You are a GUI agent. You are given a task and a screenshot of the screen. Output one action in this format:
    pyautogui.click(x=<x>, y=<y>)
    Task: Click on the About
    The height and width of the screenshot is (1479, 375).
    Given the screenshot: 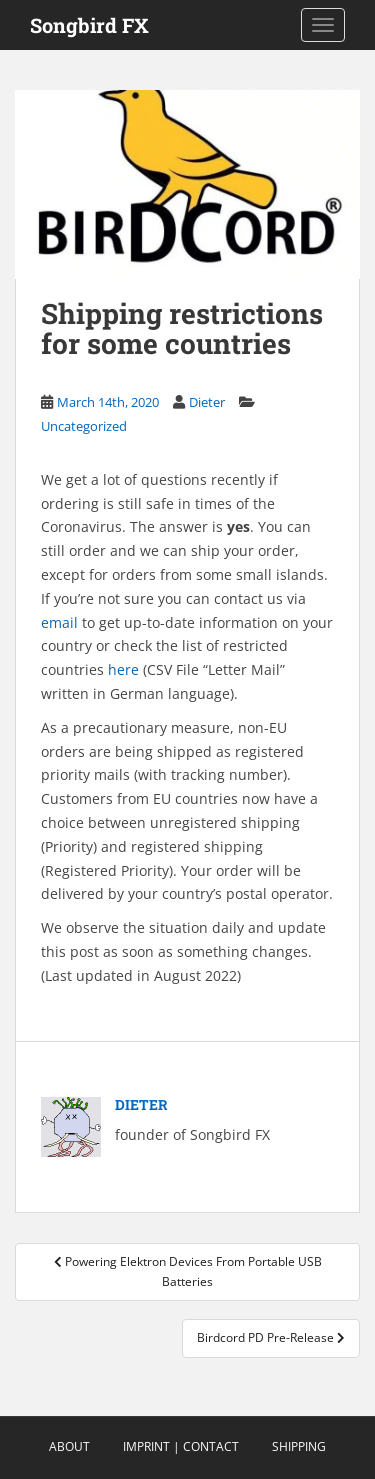 What is the action you would take?
    pyautogui.click(x=69, y=1446)
    